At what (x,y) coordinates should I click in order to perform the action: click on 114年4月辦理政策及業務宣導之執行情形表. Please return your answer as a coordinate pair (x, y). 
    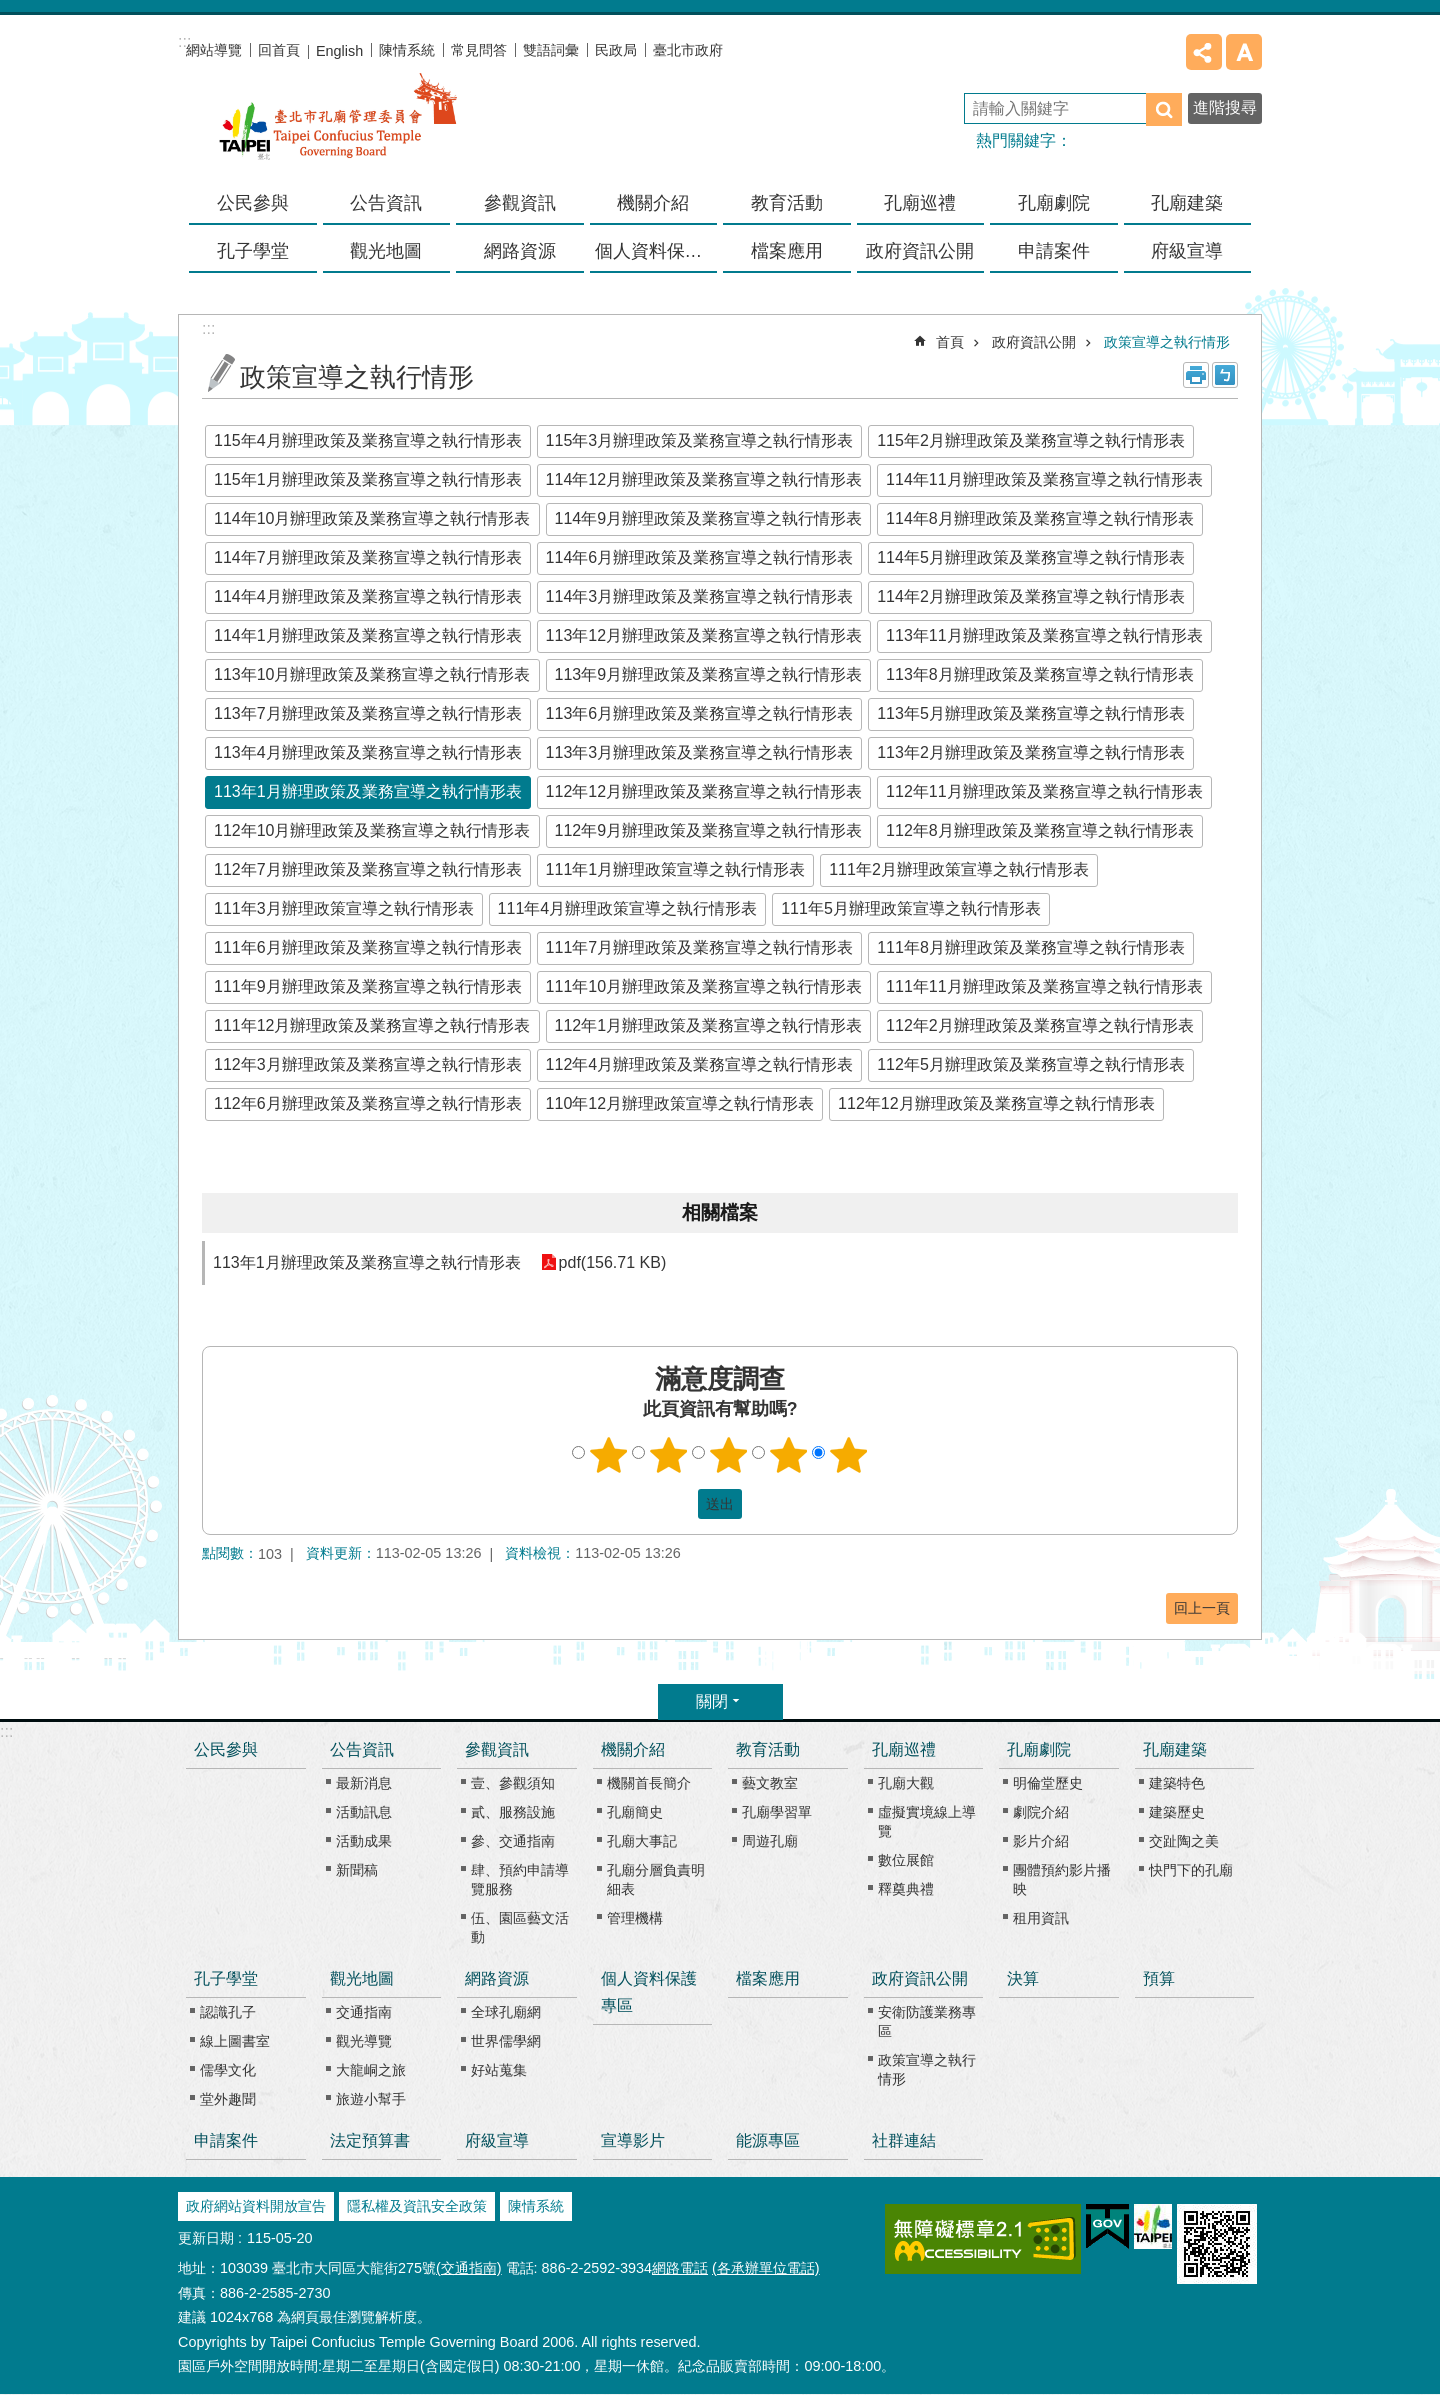
    Looking at the image, I should click on (368, 596).